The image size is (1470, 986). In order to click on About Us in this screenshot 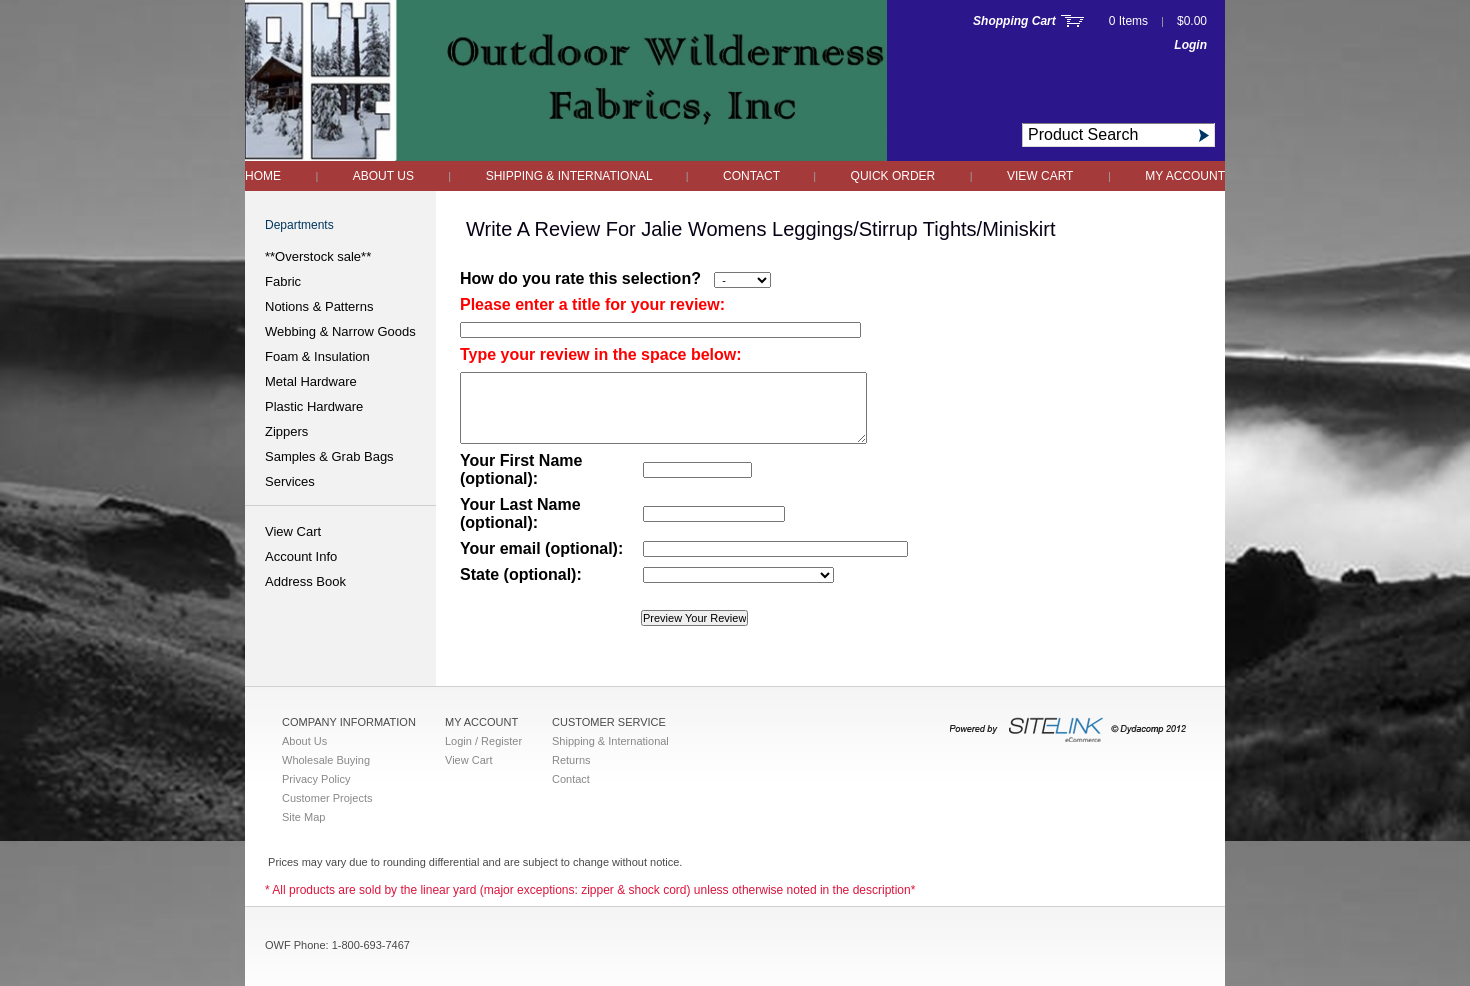, I will do `click(383, 176)`.